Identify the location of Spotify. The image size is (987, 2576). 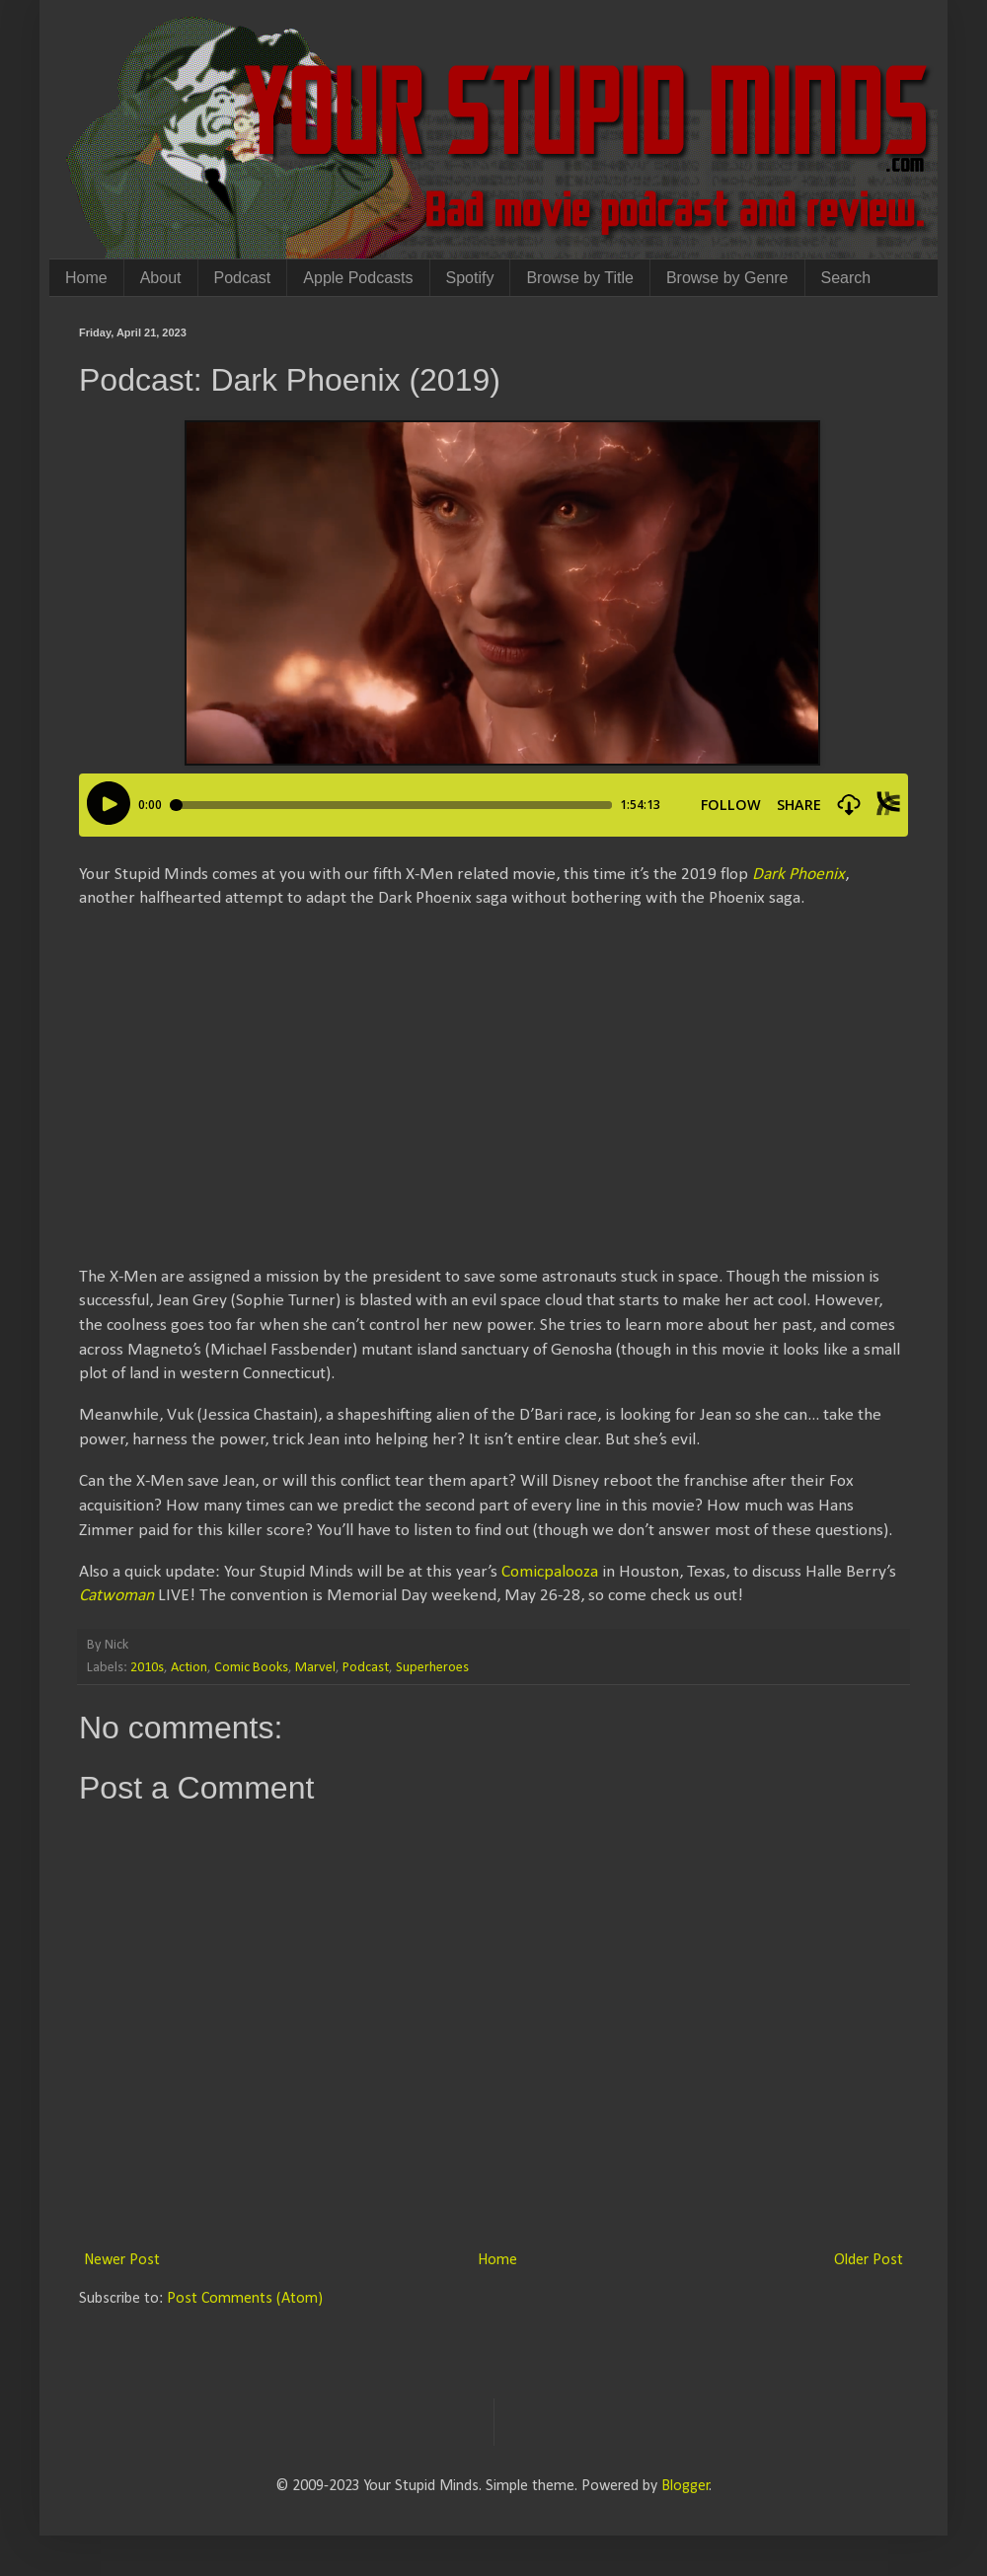
(470, 277).